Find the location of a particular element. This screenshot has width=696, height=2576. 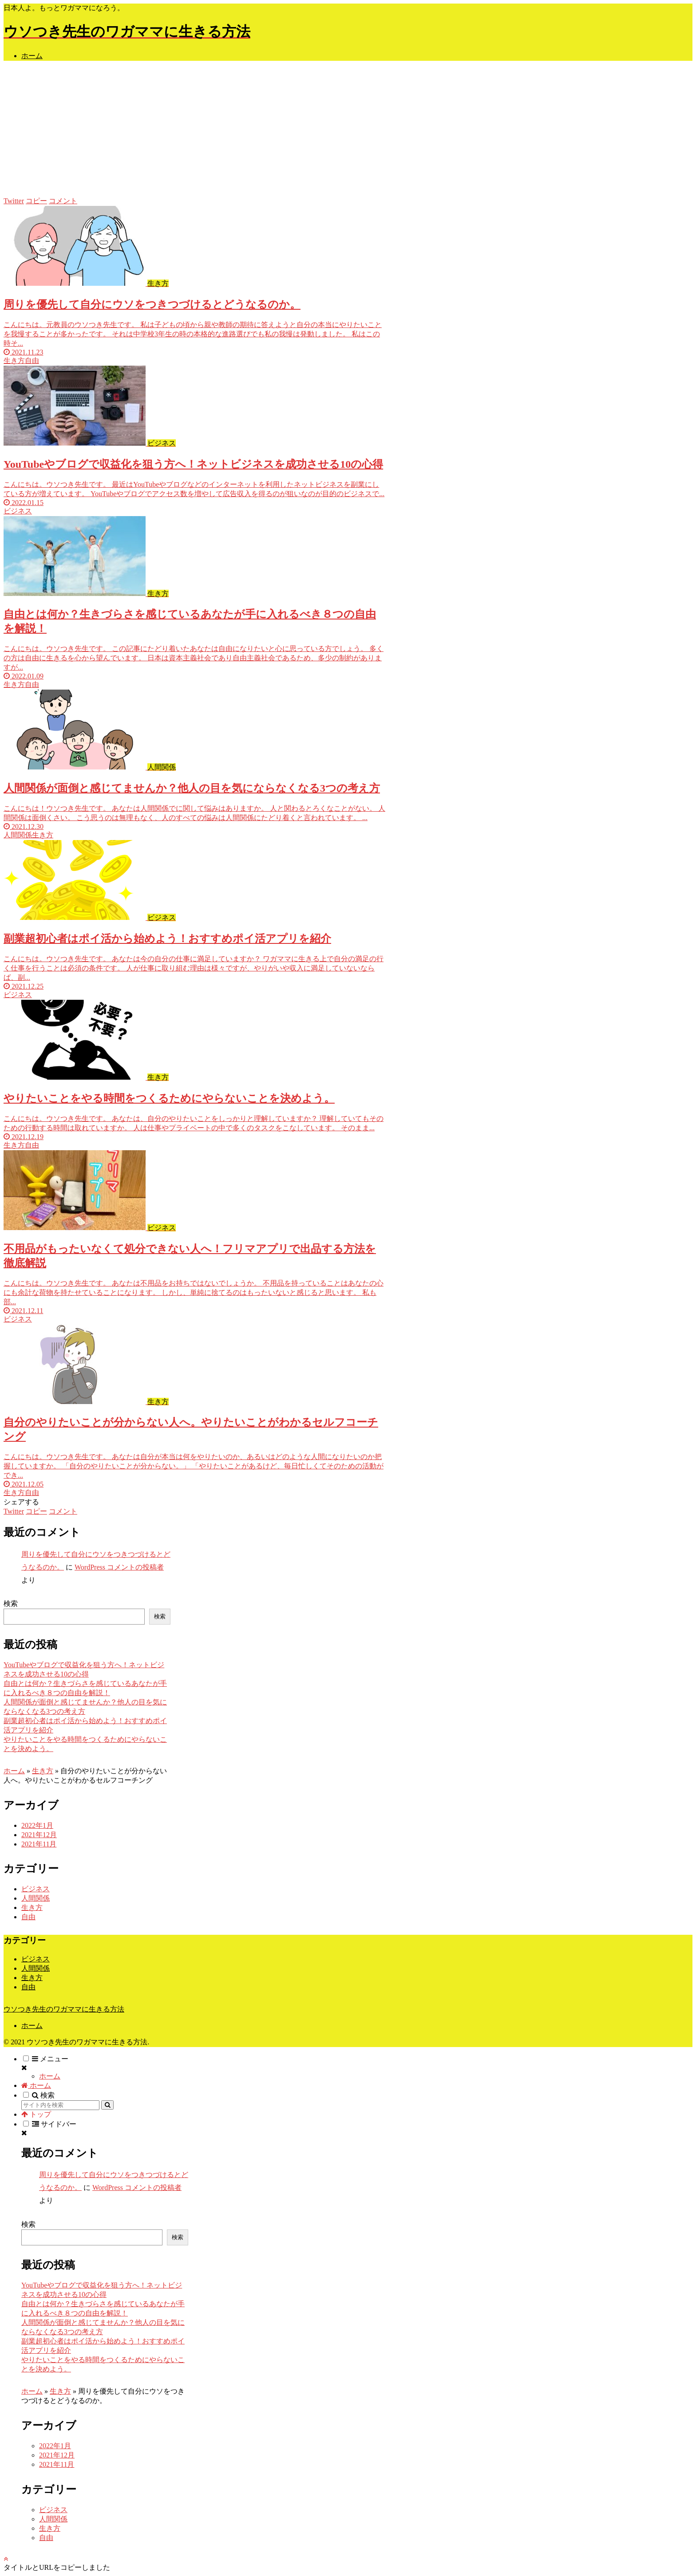

2021年11月 is located at coordinates (38, 1844).